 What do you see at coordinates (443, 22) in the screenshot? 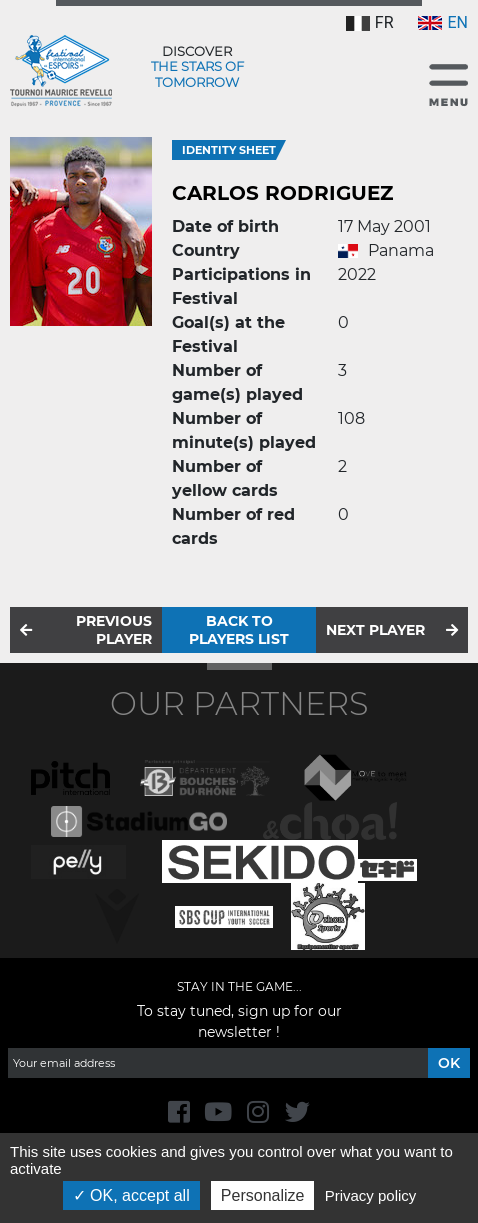
I see `EN` at bounding box center [443, 22].